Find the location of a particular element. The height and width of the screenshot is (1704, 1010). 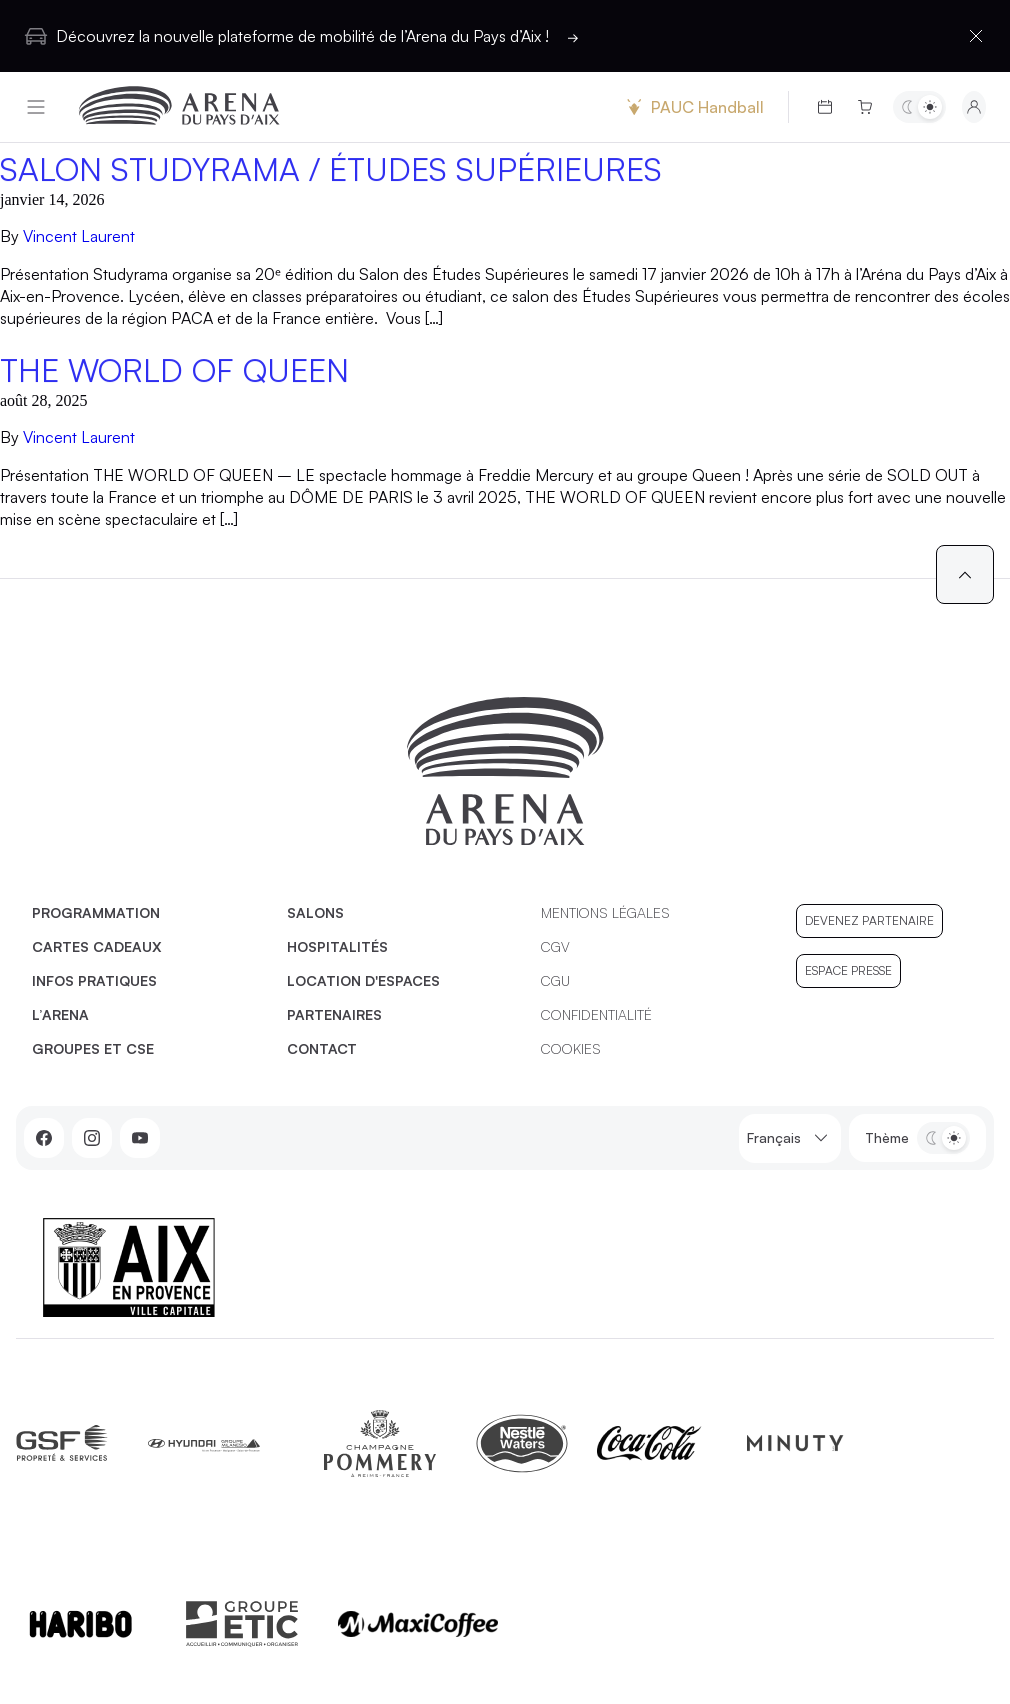

[Fermer la barre d'information] is located at coordinates (976, 36).